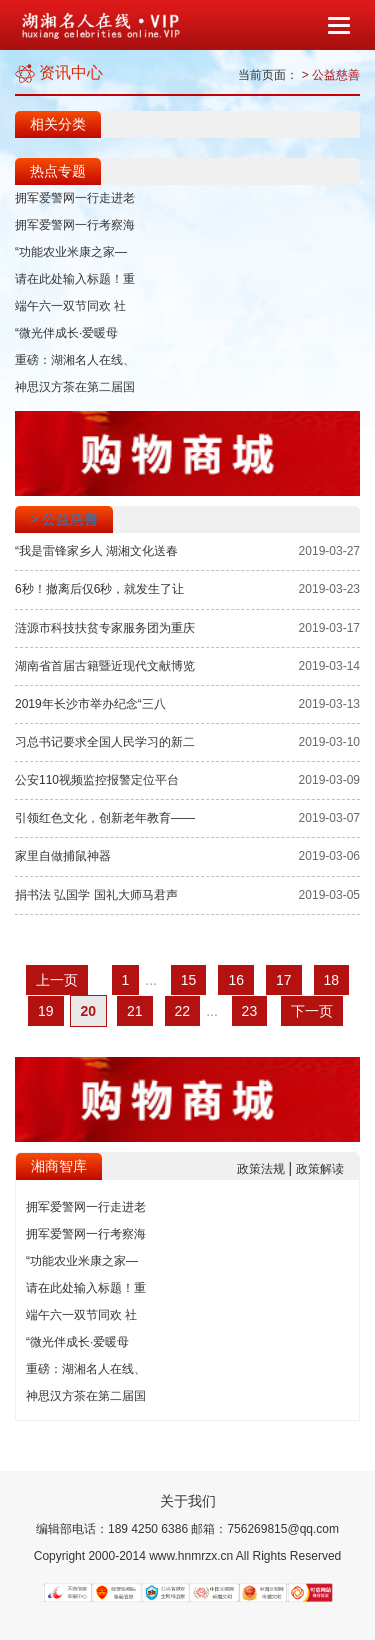  What do you see at coordinates (236, 980) in the screenshot?
I see `16` at bounding box center [236, 980].